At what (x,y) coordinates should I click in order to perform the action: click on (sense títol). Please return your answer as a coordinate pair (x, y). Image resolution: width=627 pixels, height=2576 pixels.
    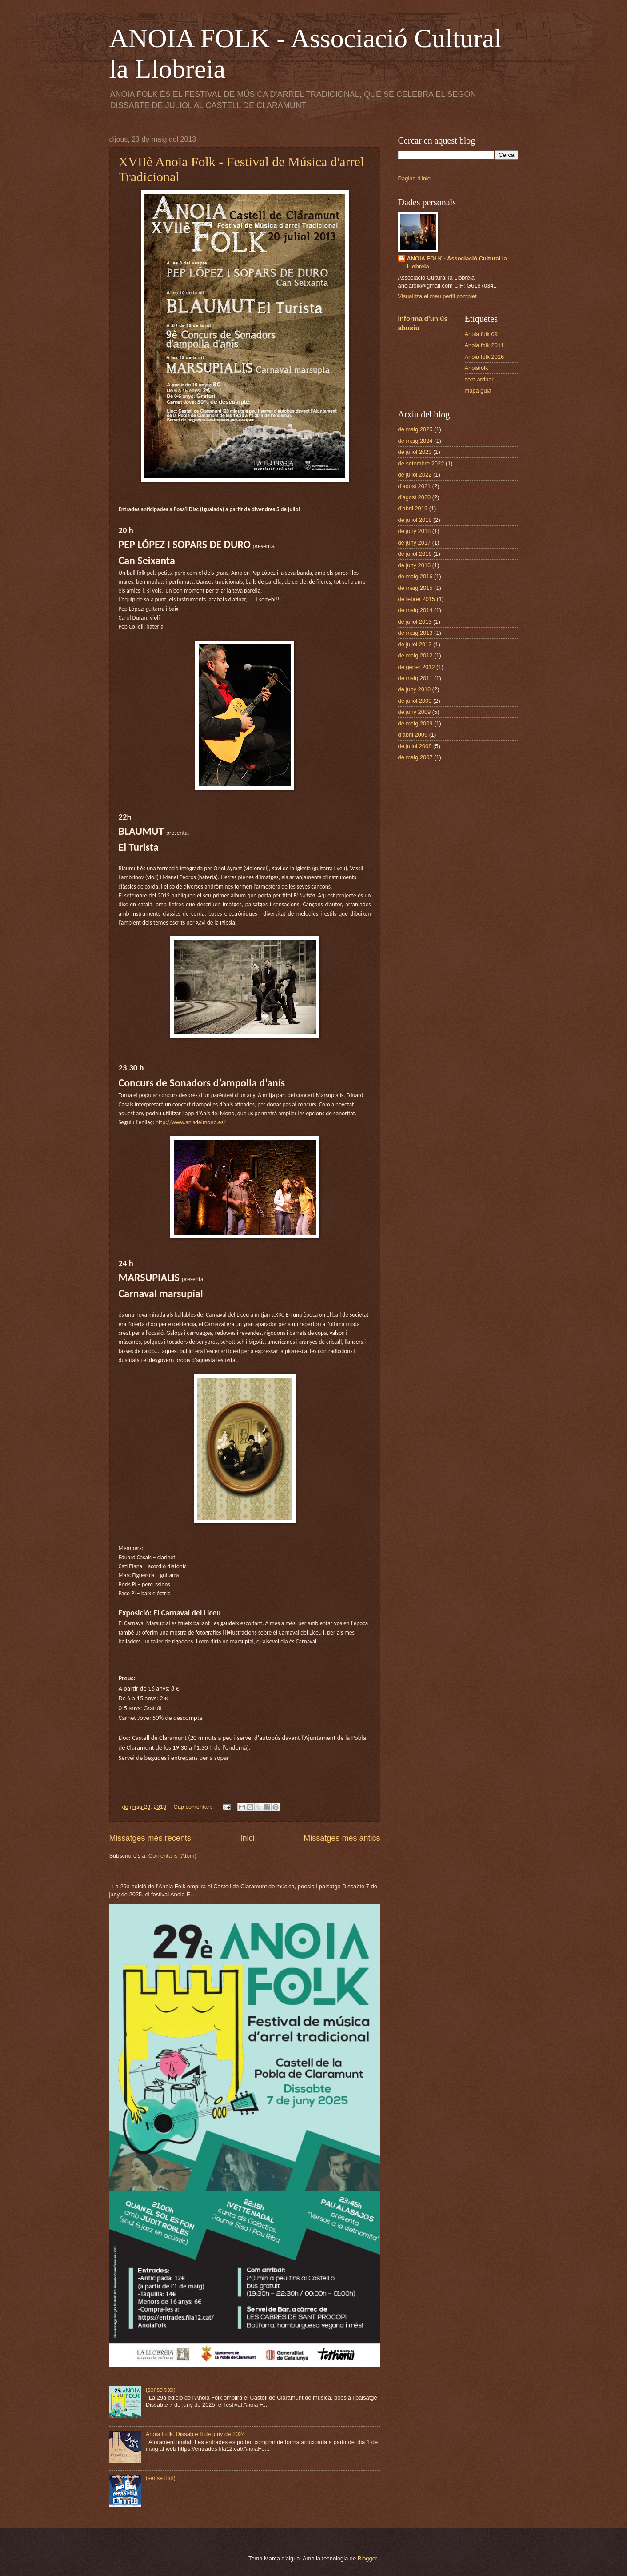
    Looking at the image, I should click on (161, 2389).